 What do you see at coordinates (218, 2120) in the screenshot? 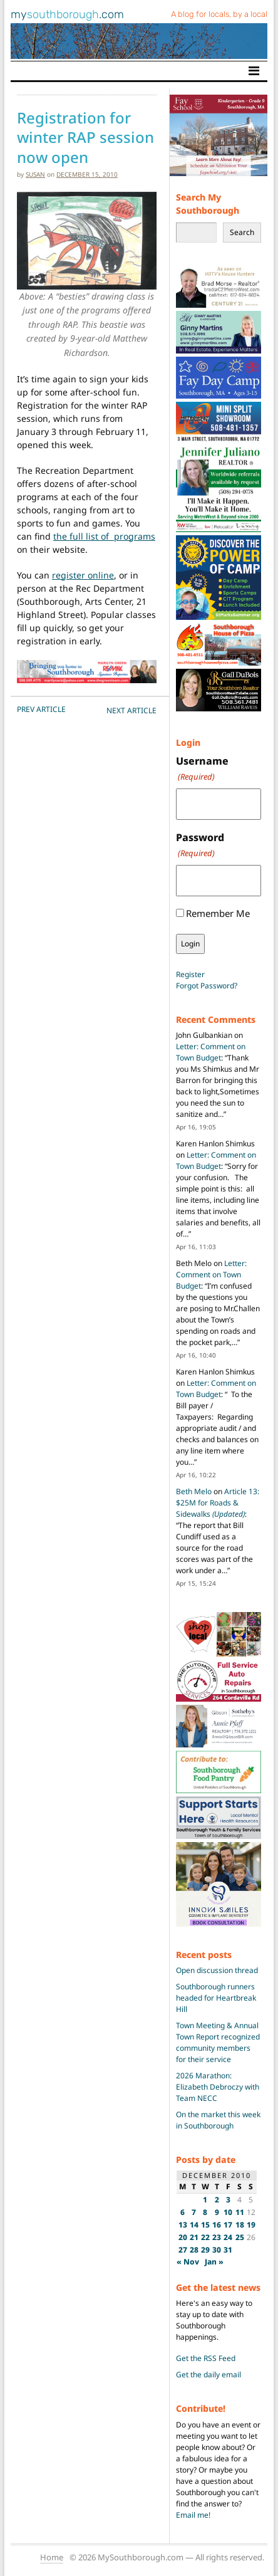
I see `On the market this week in Southborough` at bounding box center [218, 2120].